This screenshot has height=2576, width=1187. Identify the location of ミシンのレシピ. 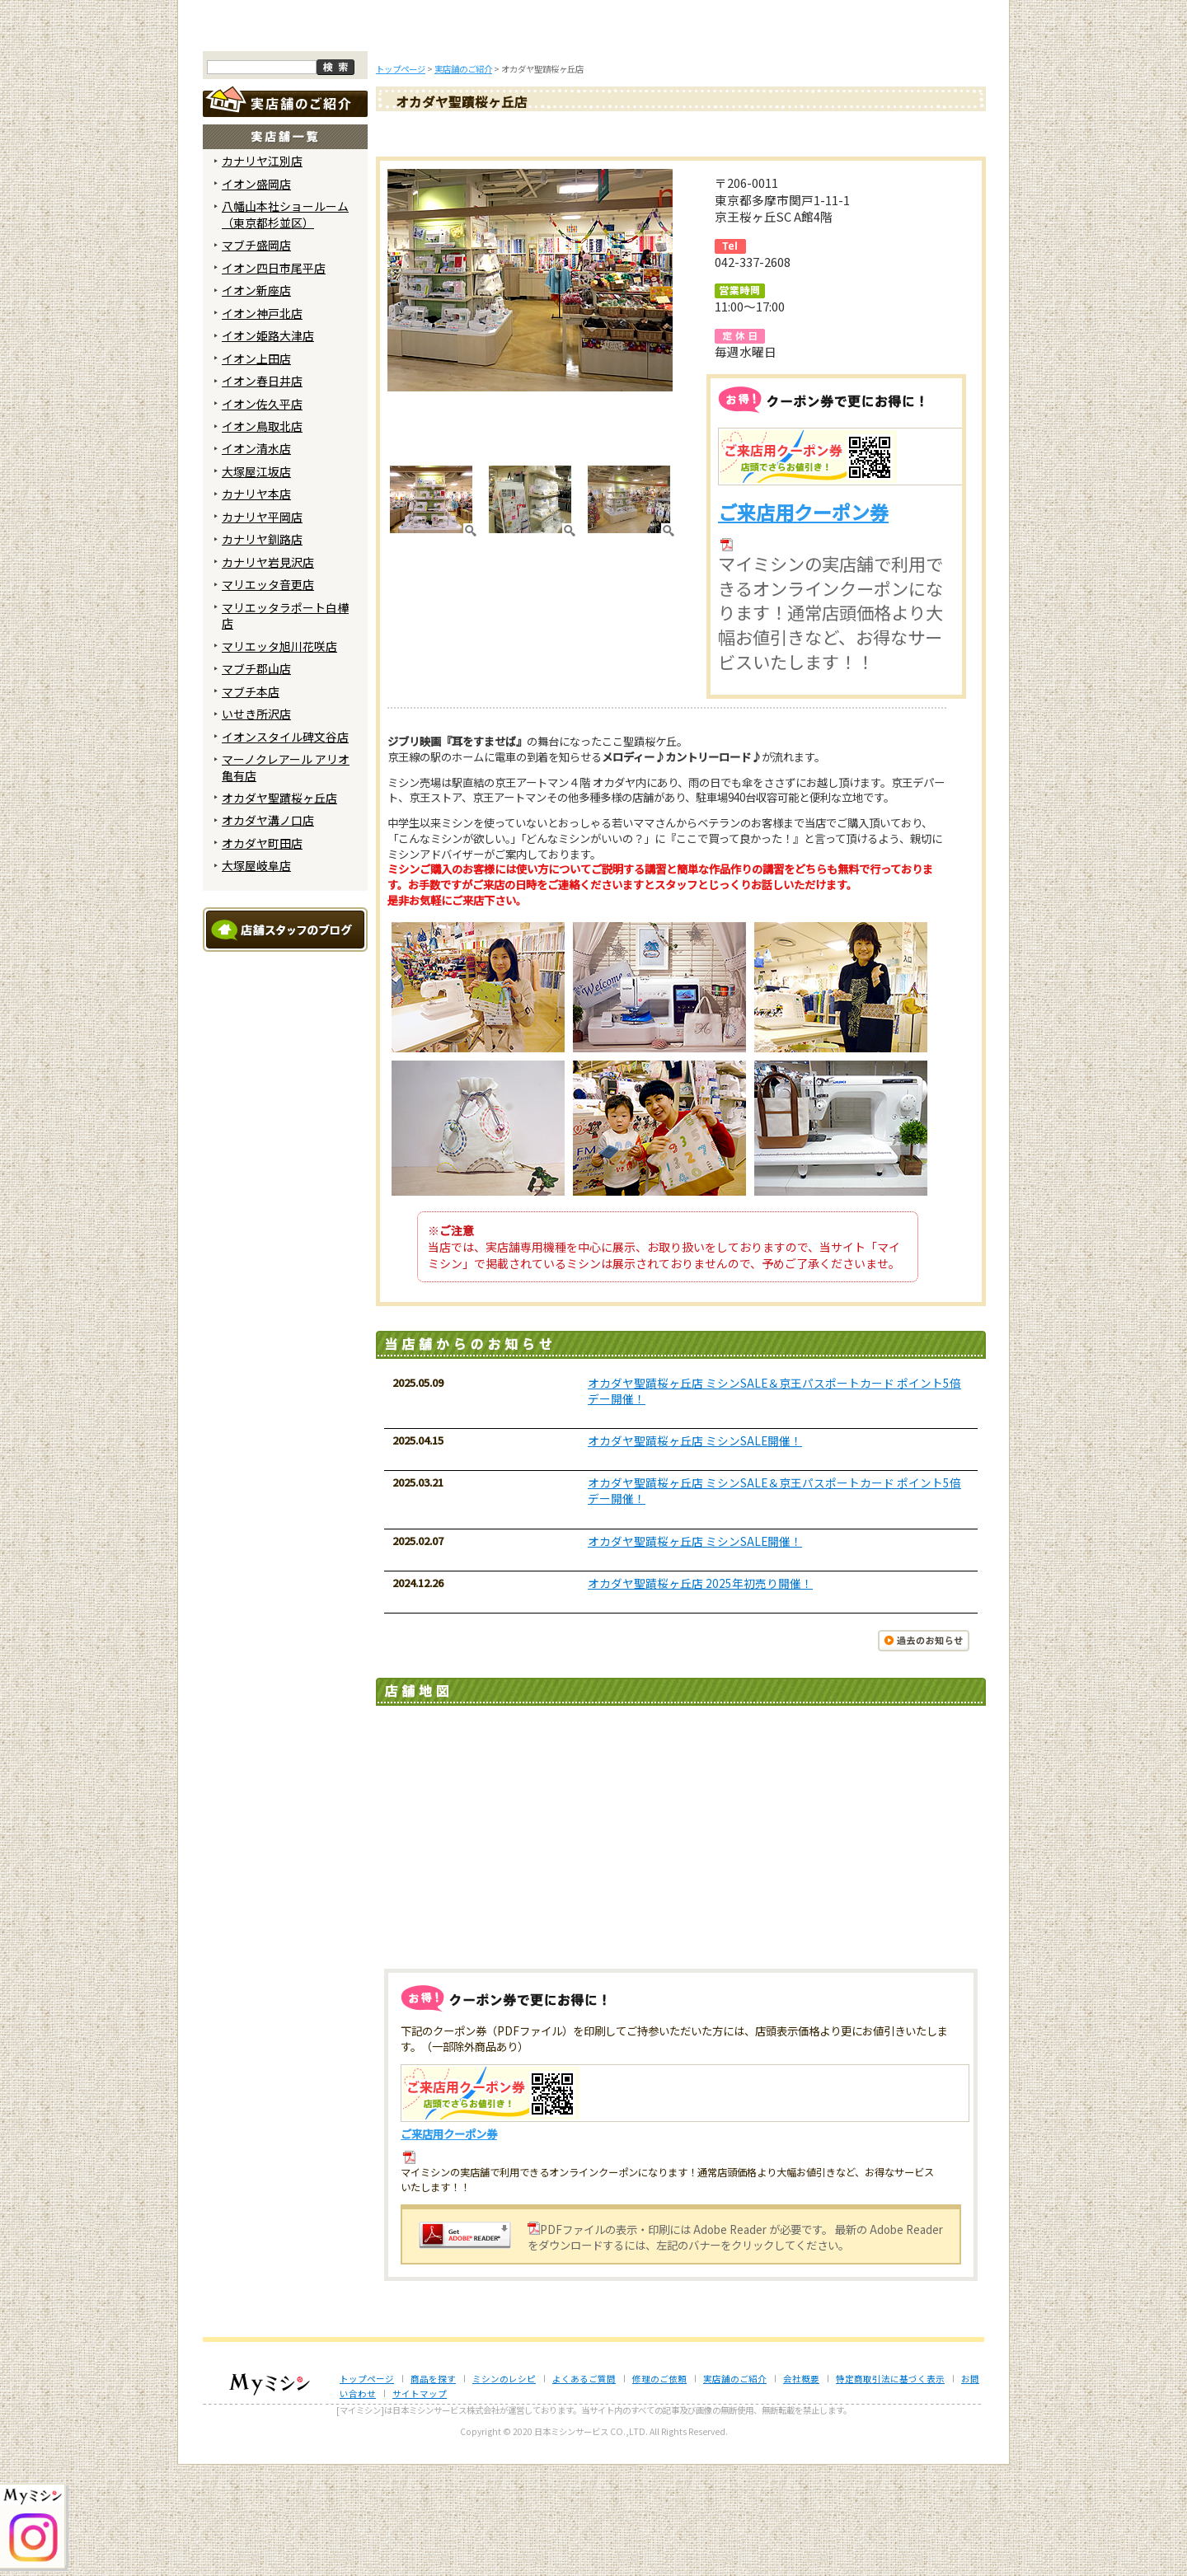
(504, 2490).